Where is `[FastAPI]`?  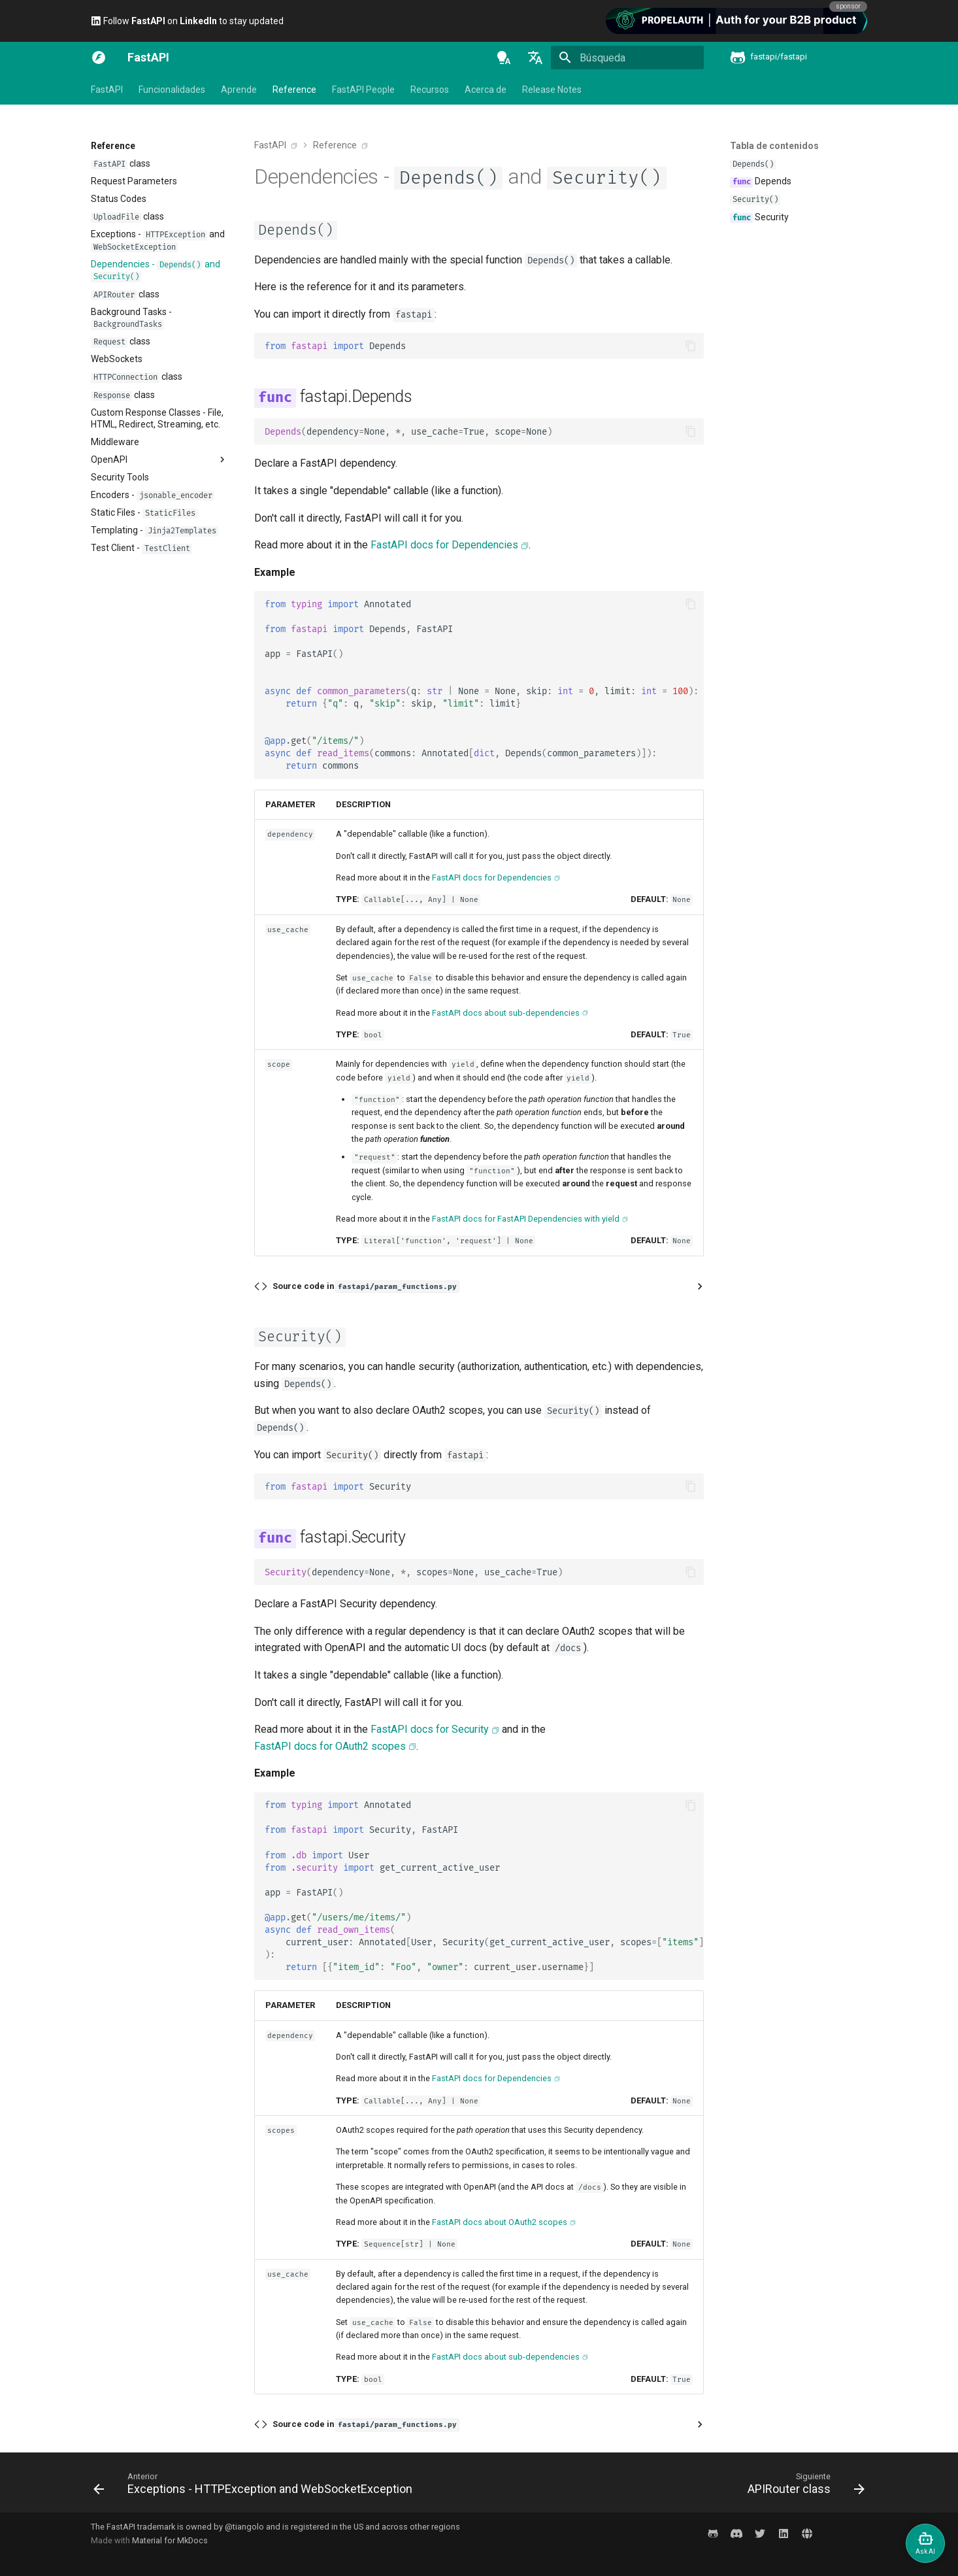
[FastAPI] is located at coordinates (99, 57).